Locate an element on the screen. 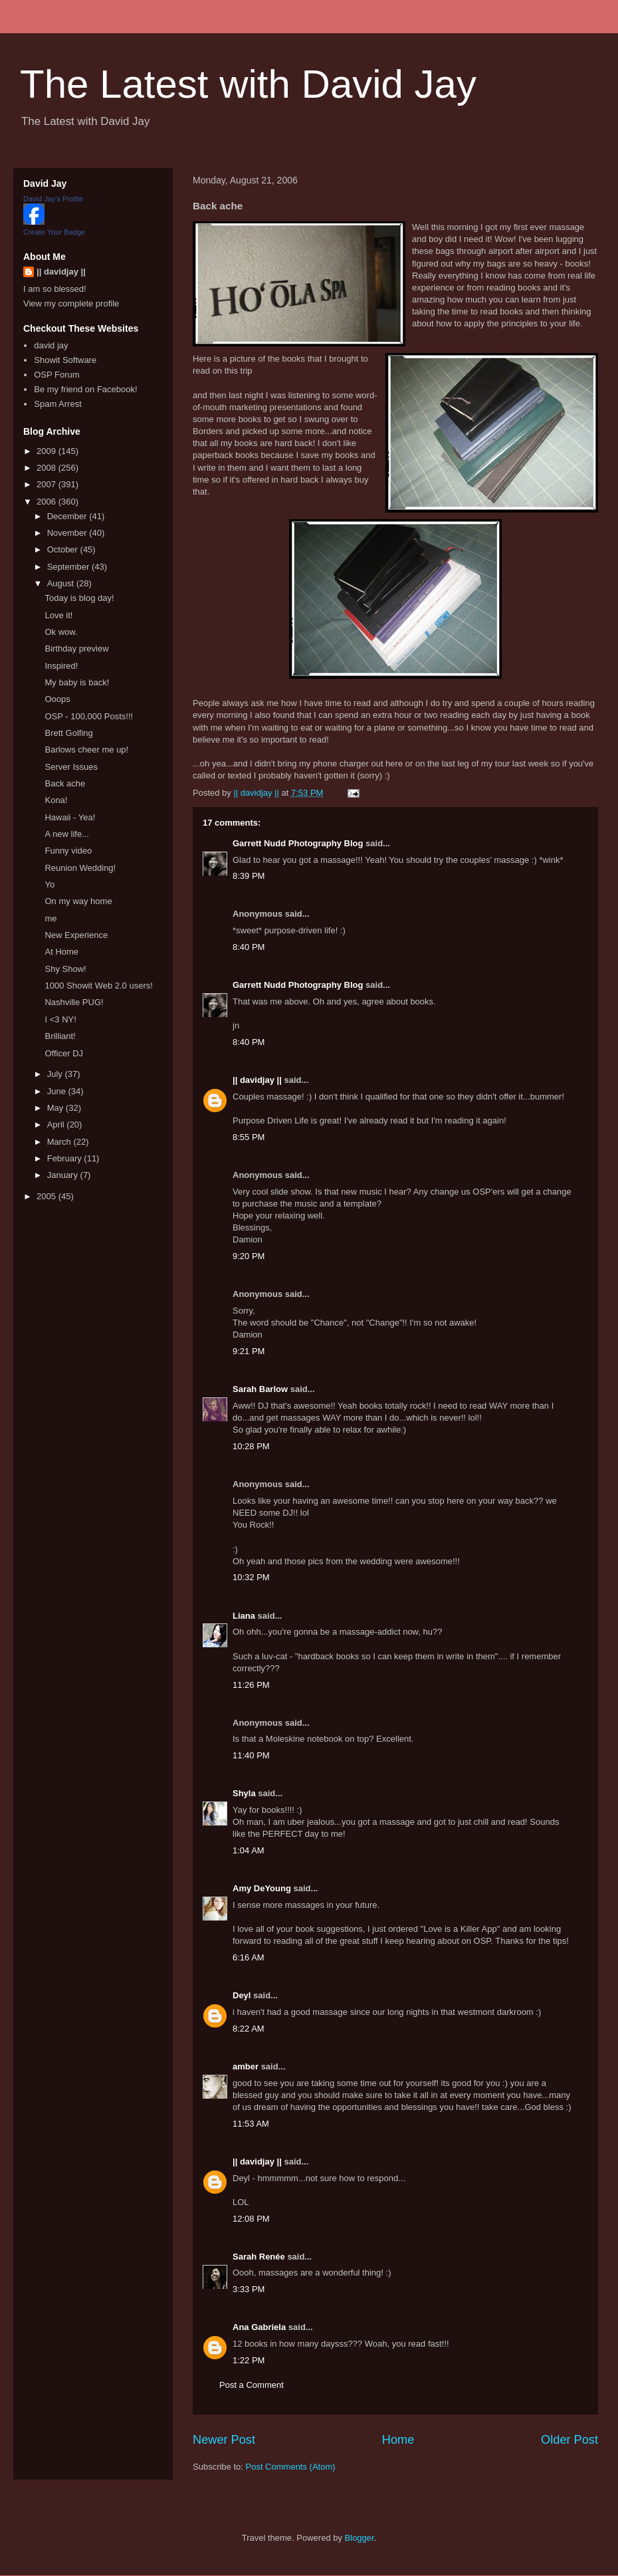  December is located at coordinates (68, 516).